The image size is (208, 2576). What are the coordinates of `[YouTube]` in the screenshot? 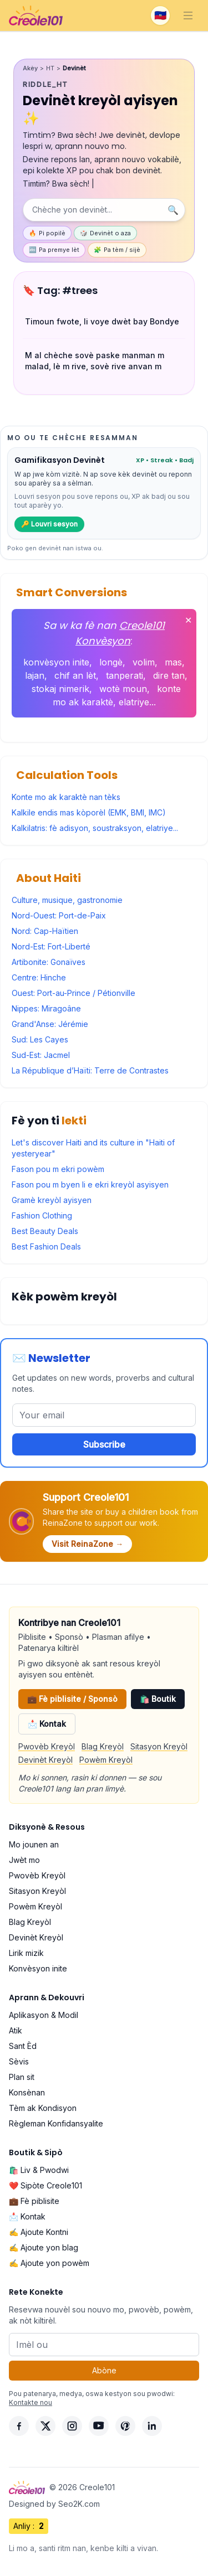 It's located at (99, 2426).